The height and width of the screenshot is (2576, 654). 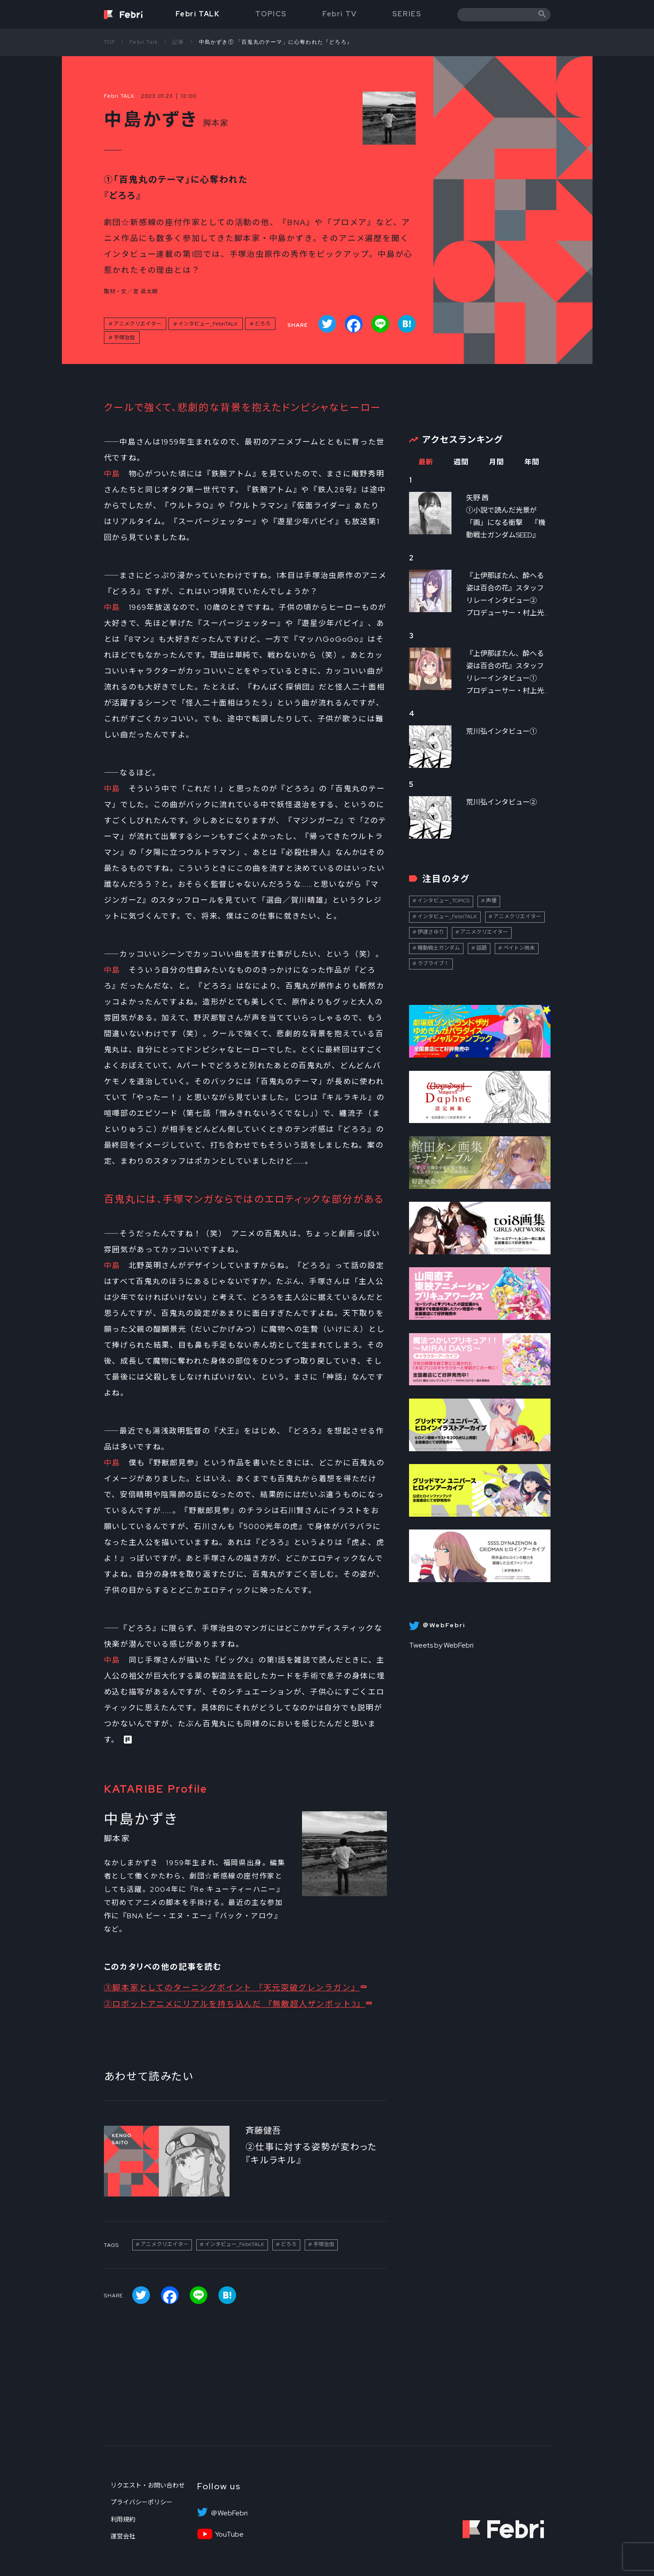 What do you see at coordinates (229, 2513) in the screenshot?
I see `＠WebFebri` at bounding box center [229, 2513].